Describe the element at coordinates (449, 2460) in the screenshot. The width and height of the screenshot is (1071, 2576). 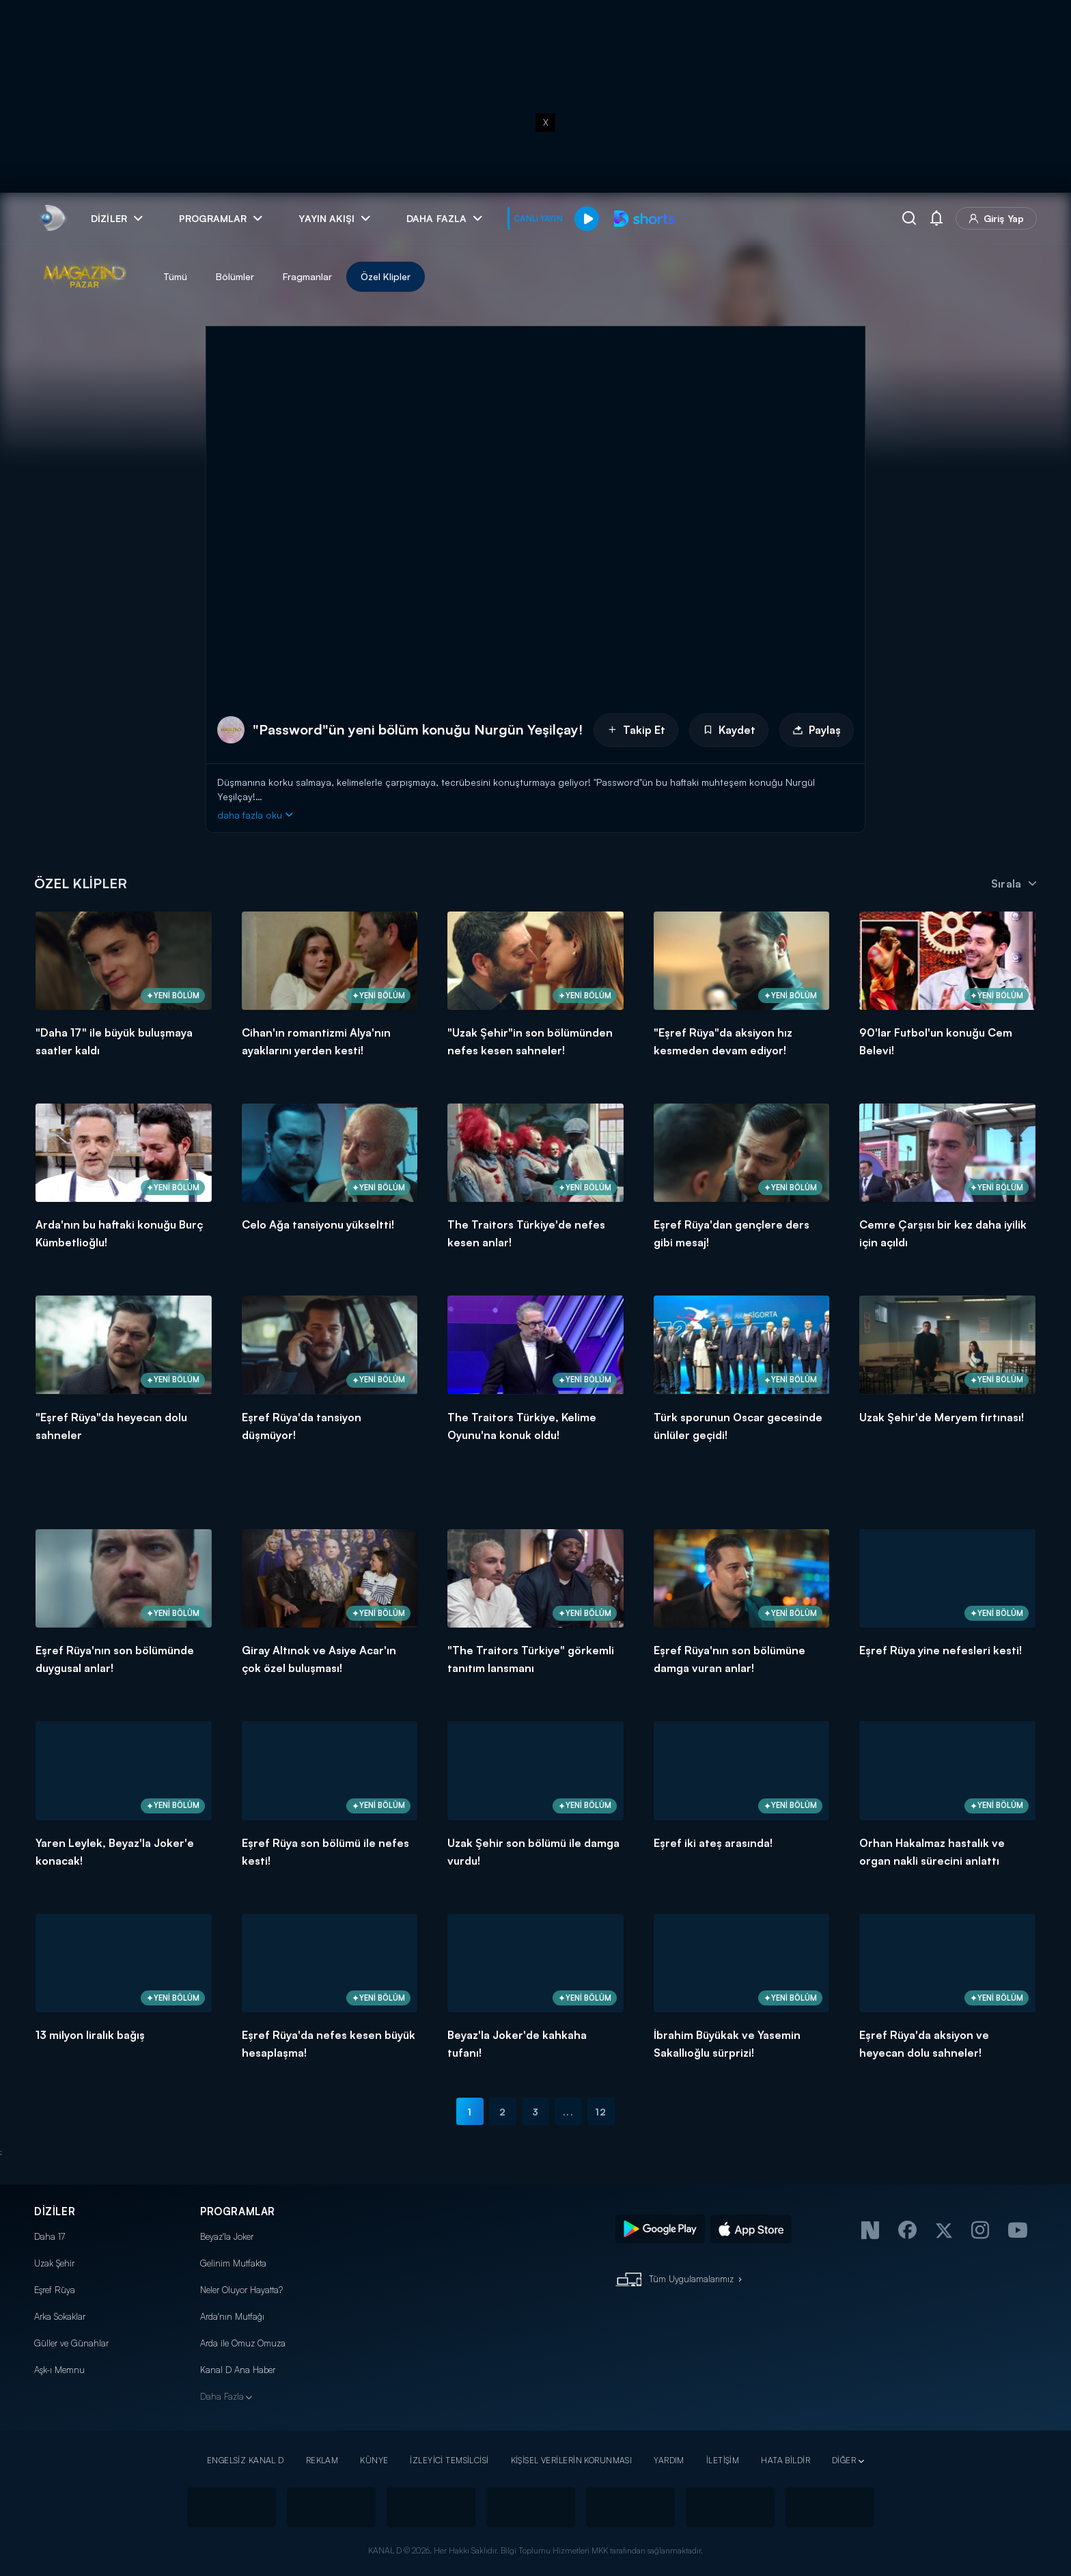
I see `İZLEYİCİ TEMSİLCİSİ` at that location.